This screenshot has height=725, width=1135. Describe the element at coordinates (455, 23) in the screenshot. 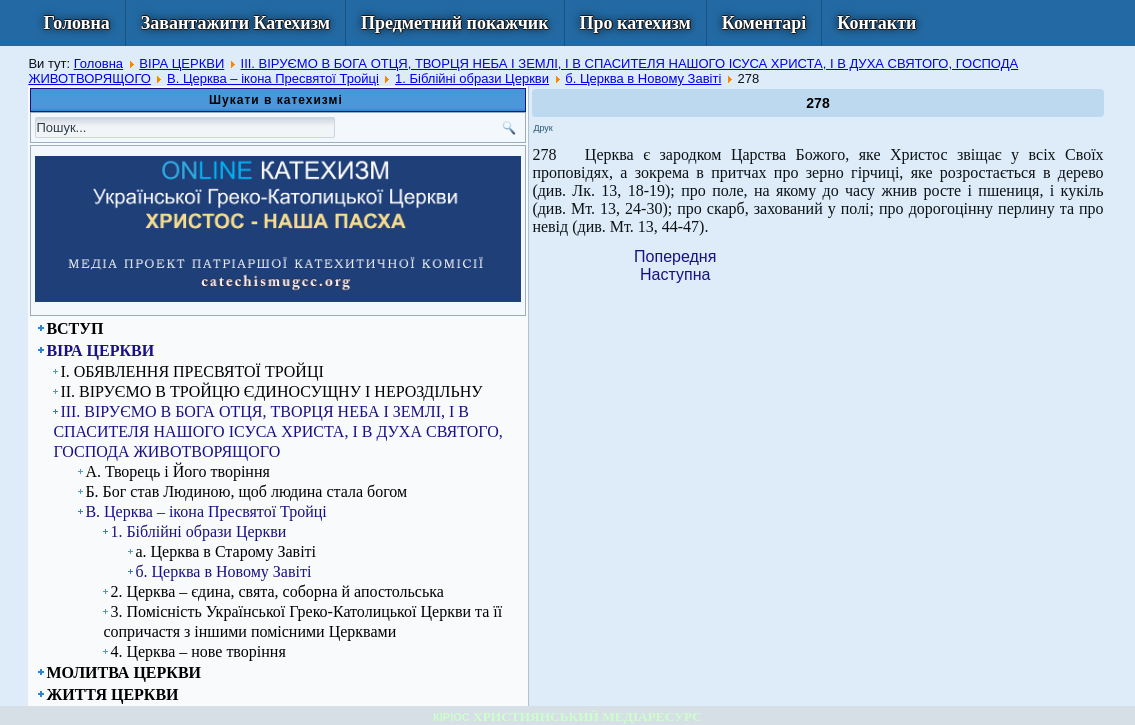

I see `Предметний покажчик` at that location.